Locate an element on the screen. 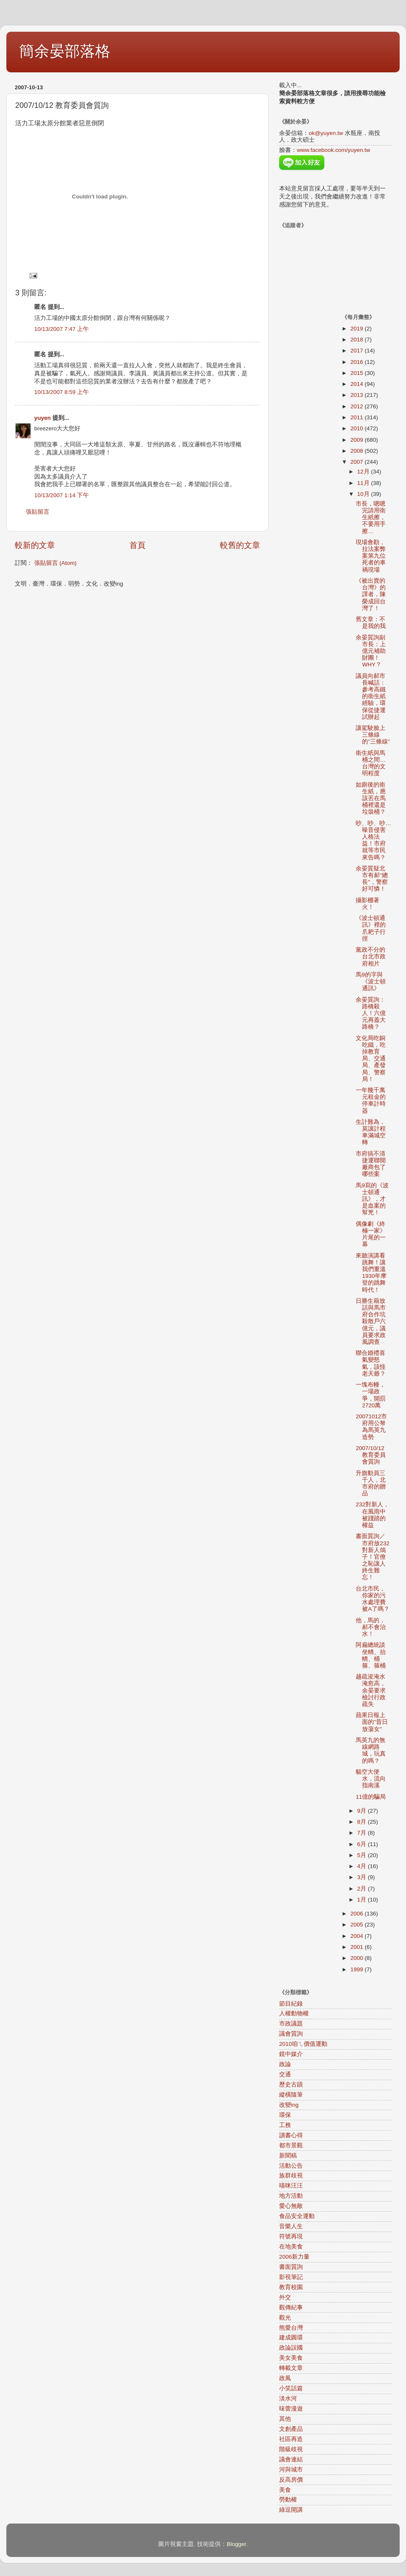 This screenshot has width=406, height=2576. 貓空大便水，流向指南溪 is located at coordinates (371, 1779).